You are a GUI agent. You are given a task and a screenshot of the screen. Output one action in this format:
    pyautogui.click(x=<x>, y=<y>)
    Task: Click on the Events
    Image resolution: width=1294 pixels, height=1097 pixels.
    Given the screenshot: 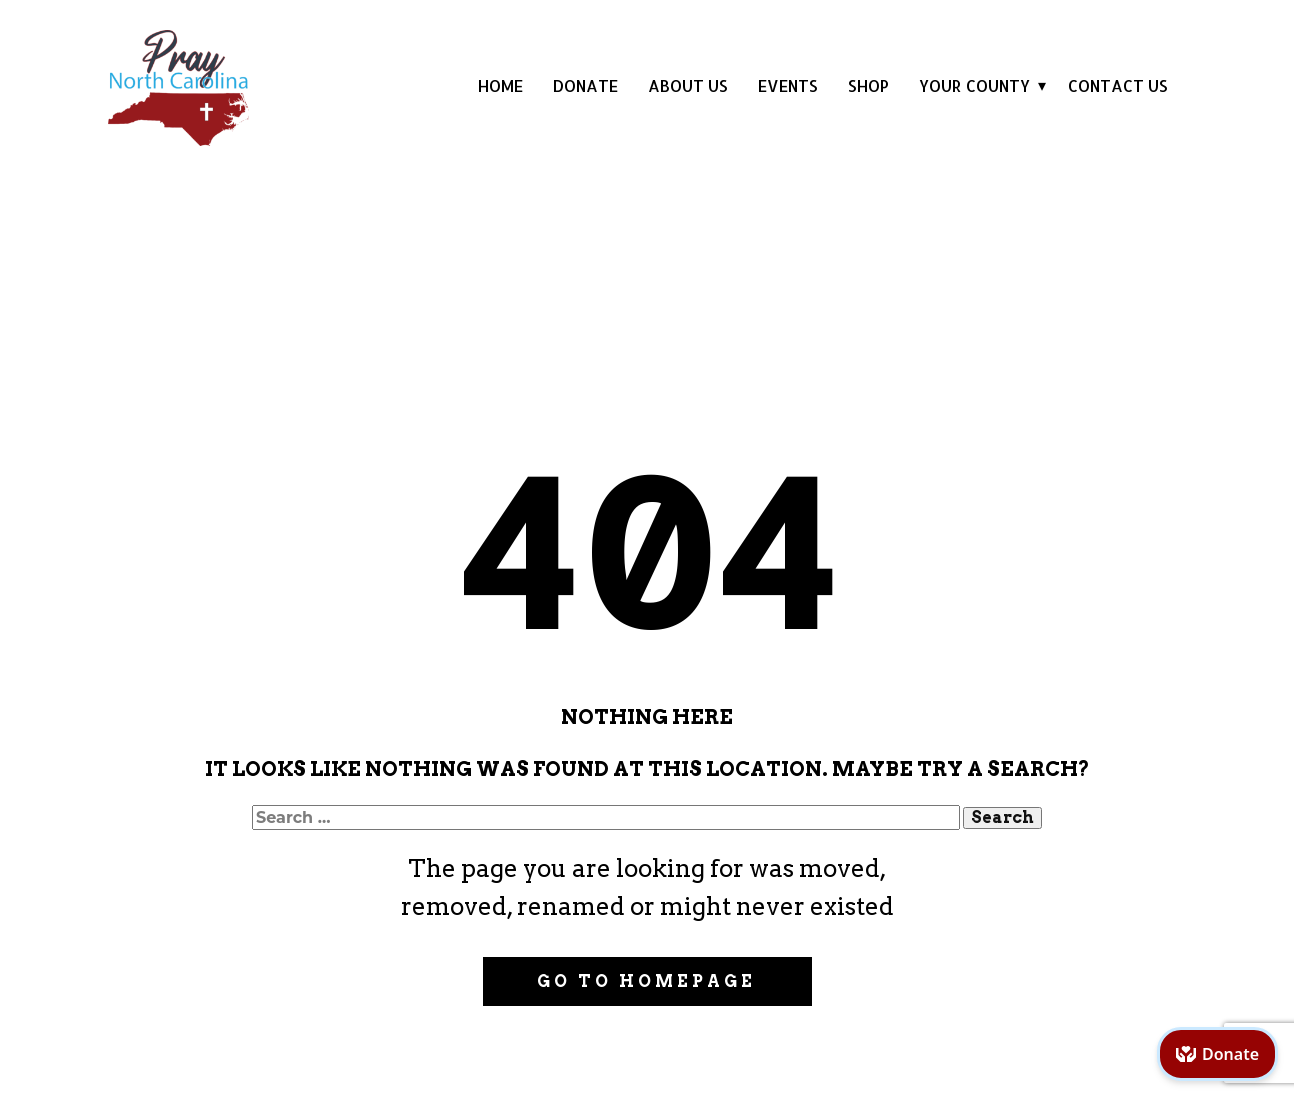 What is the action you would take?
    pyautogui.click(x=788, y=85)
    